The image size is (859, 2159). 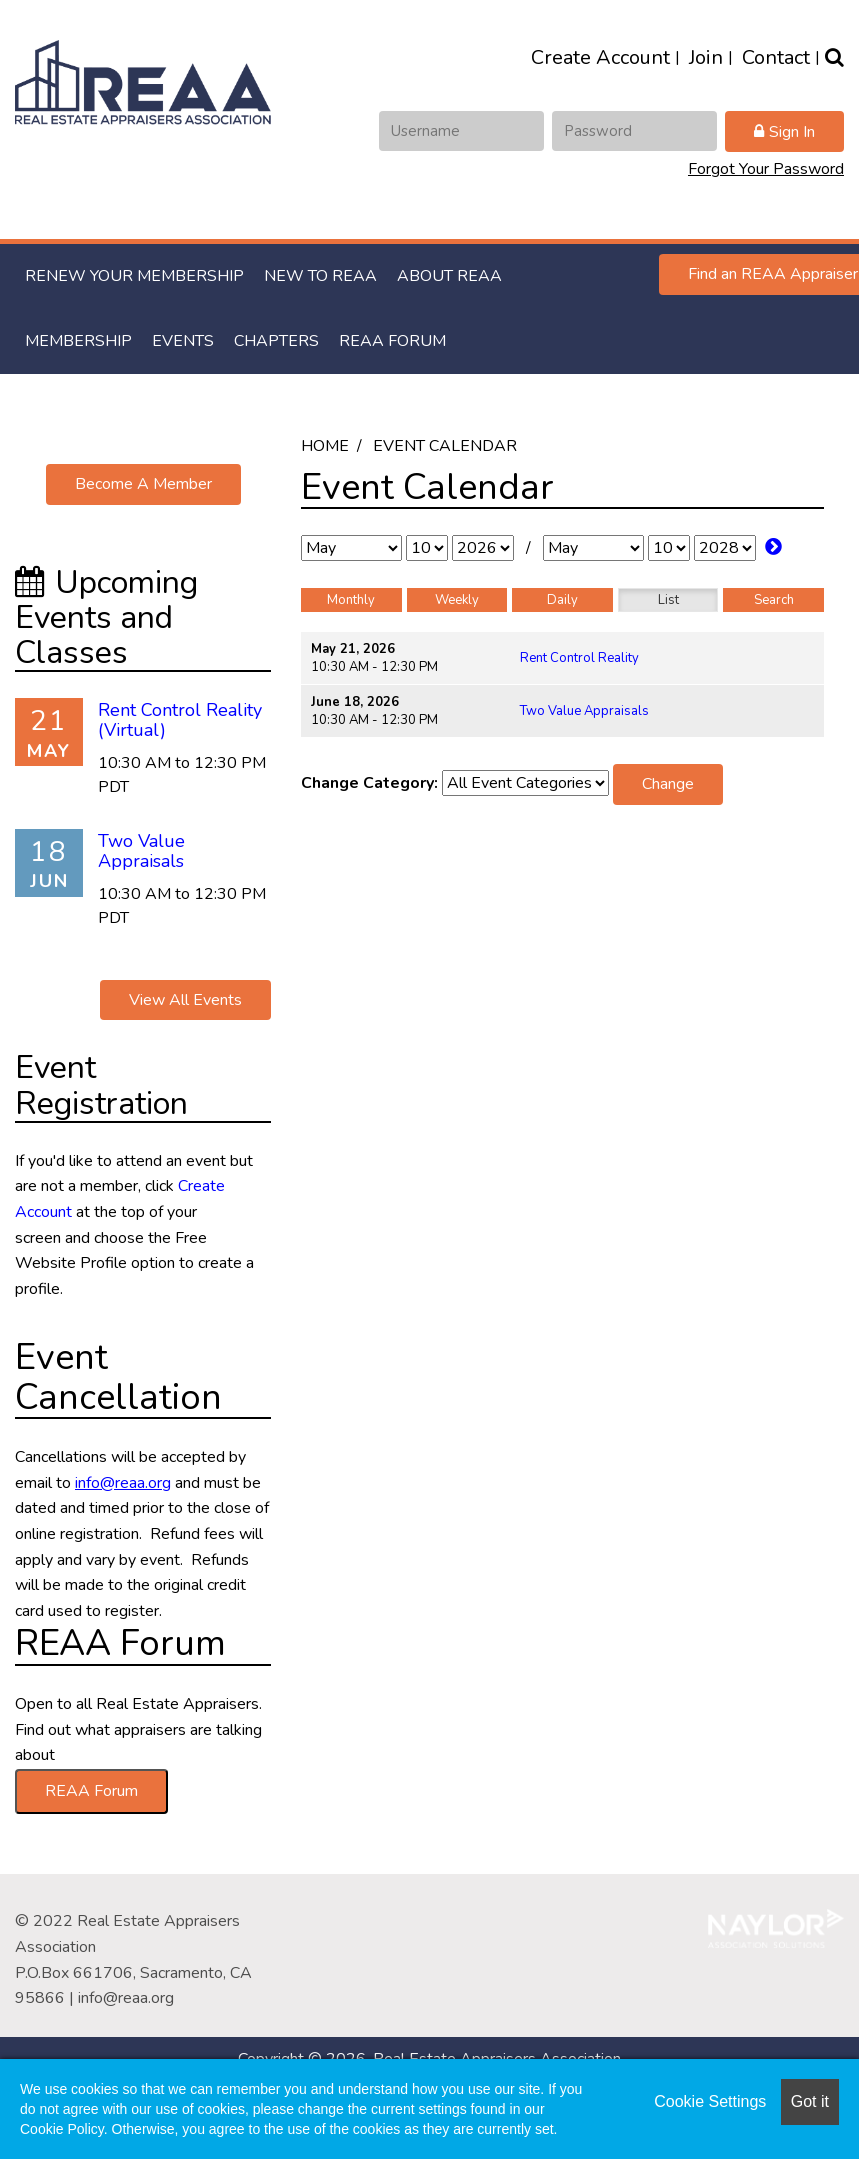 I want to click on Weekly, so click(x=457, y=600).